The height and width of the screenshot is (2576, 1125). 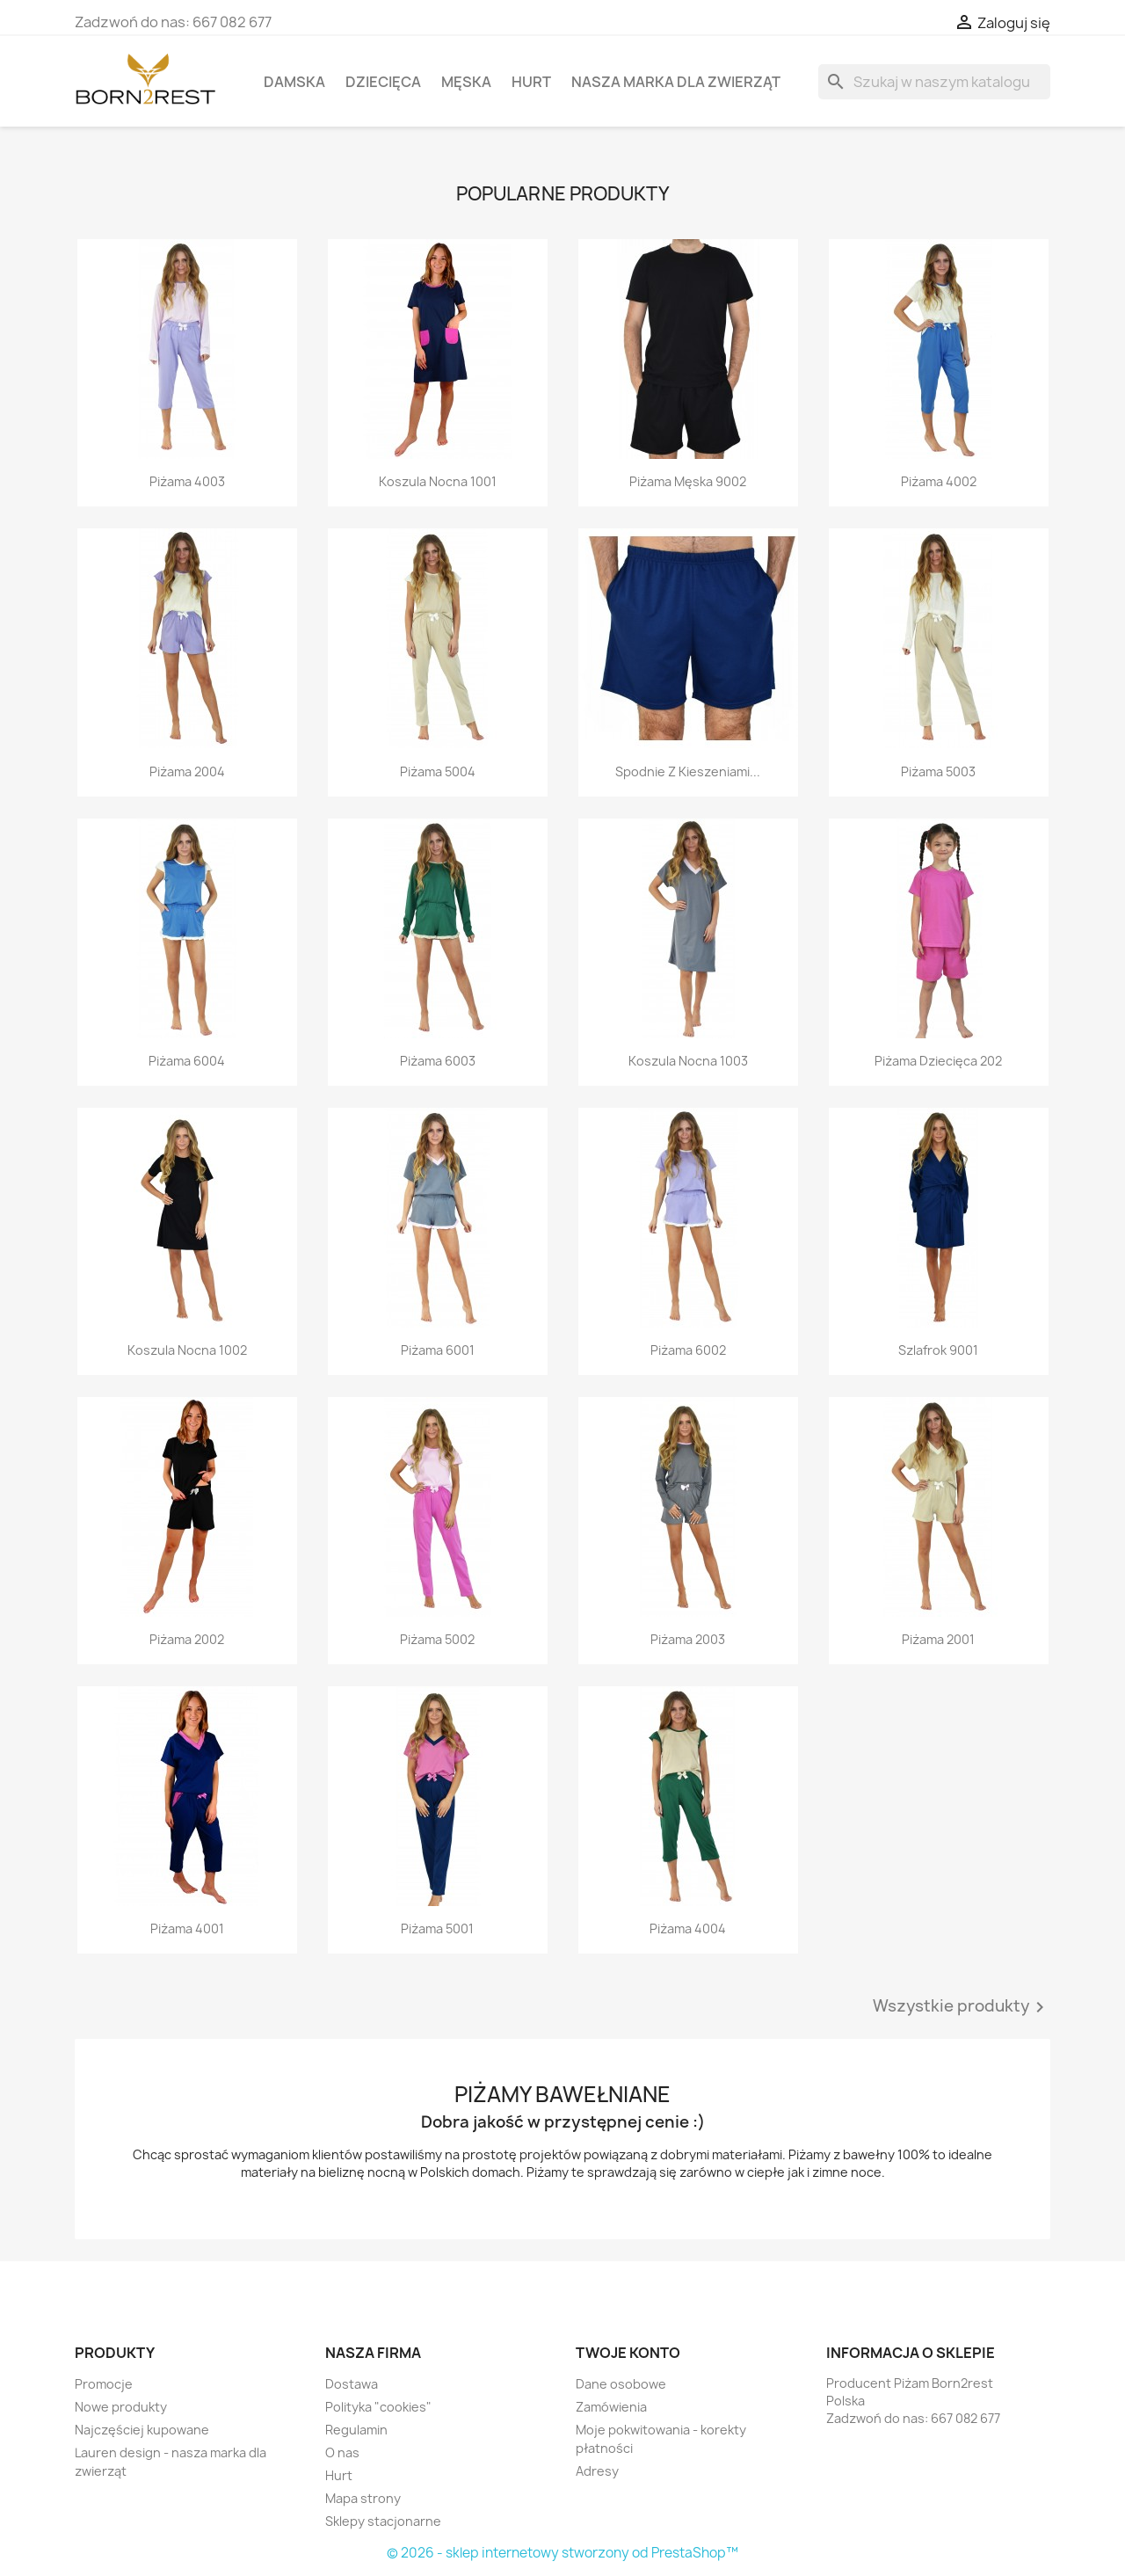 I want to click on © 2026 - sklep internetowy stworzony od PrestaShop™, so click(x=562, y=2552).